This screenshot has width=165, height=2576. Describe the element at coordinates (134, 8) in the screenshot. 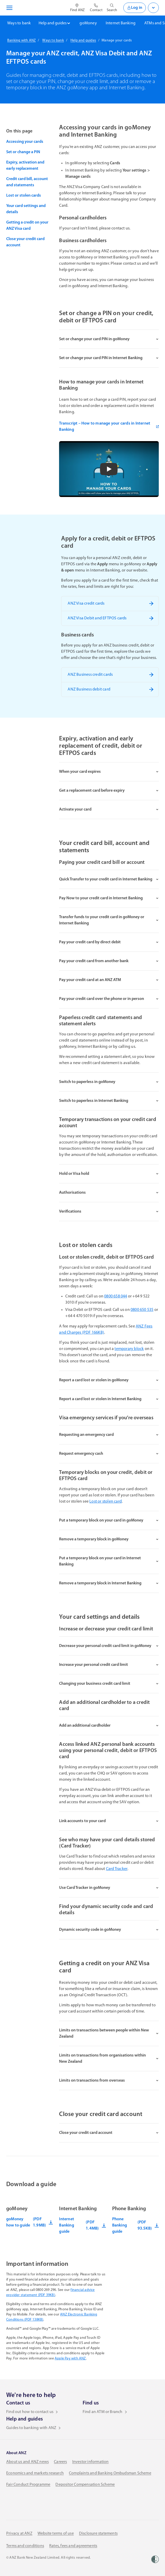

I see `Log in` at that location.